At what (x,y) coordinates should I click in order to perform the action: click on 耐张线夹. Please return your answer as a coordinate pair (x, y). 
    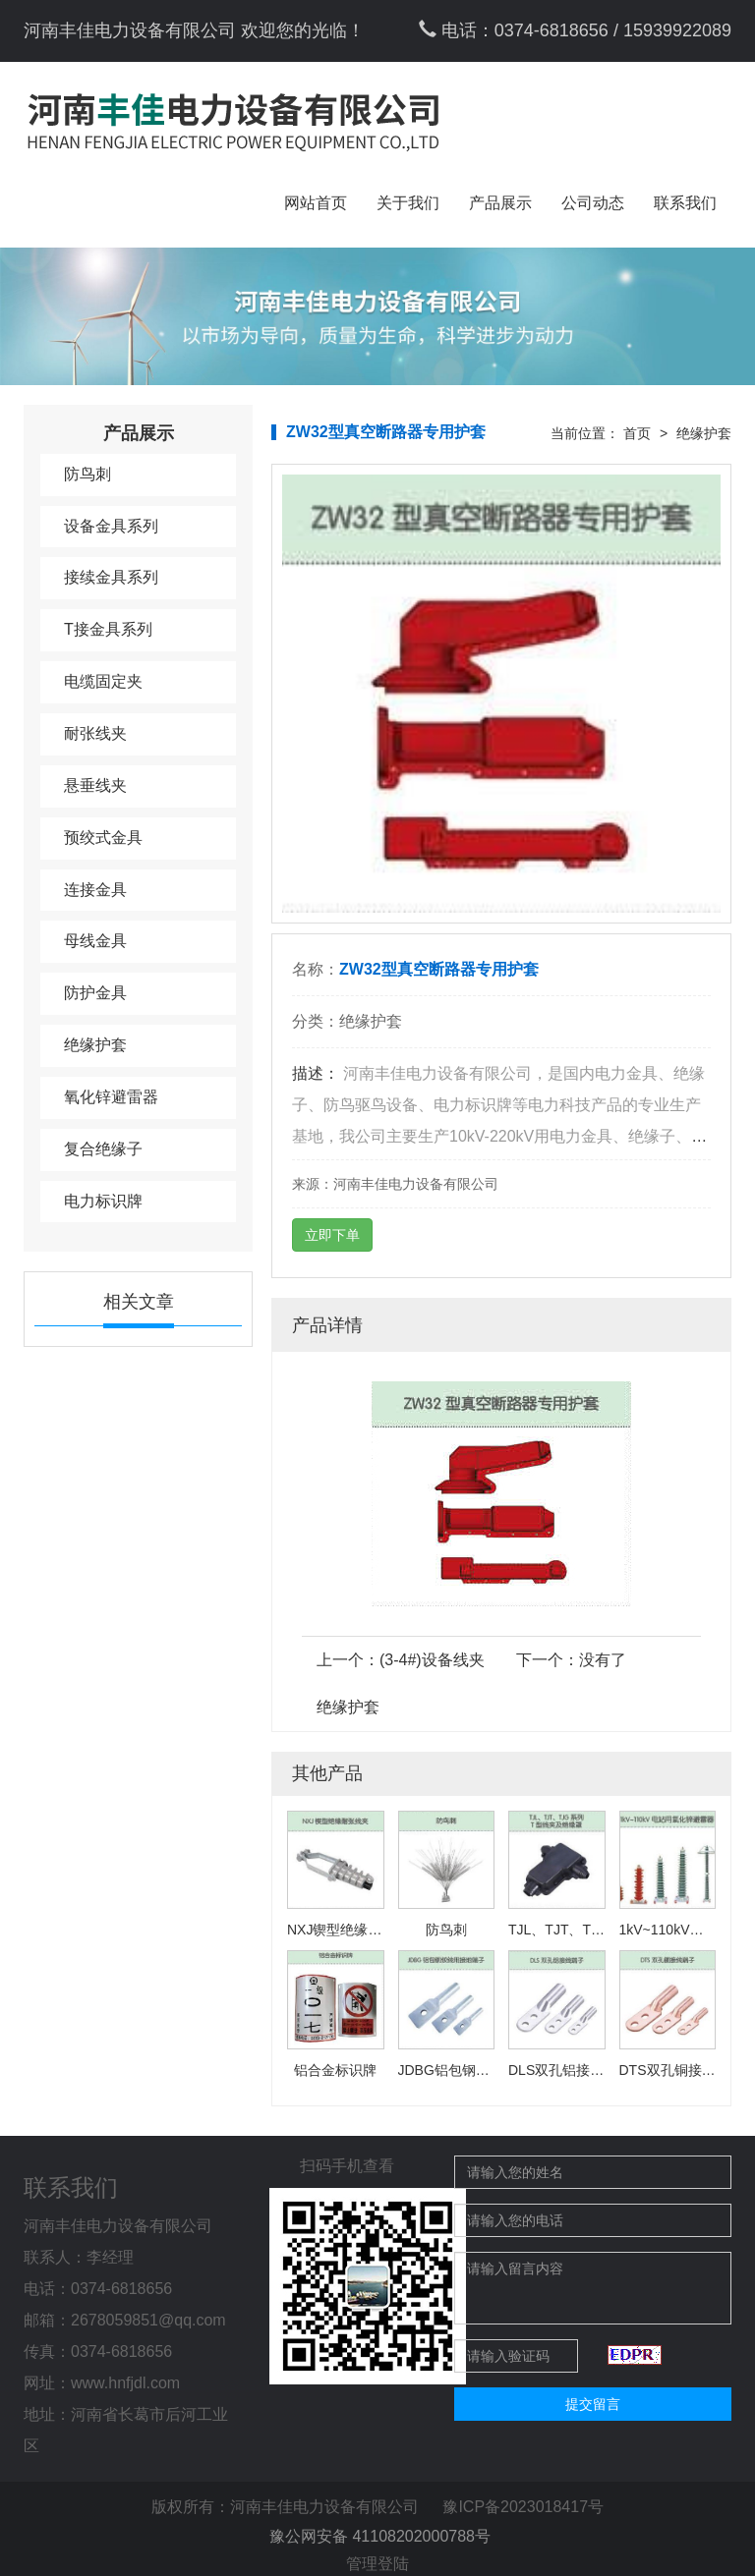
    Looking at the image, I should click on (95, 733).